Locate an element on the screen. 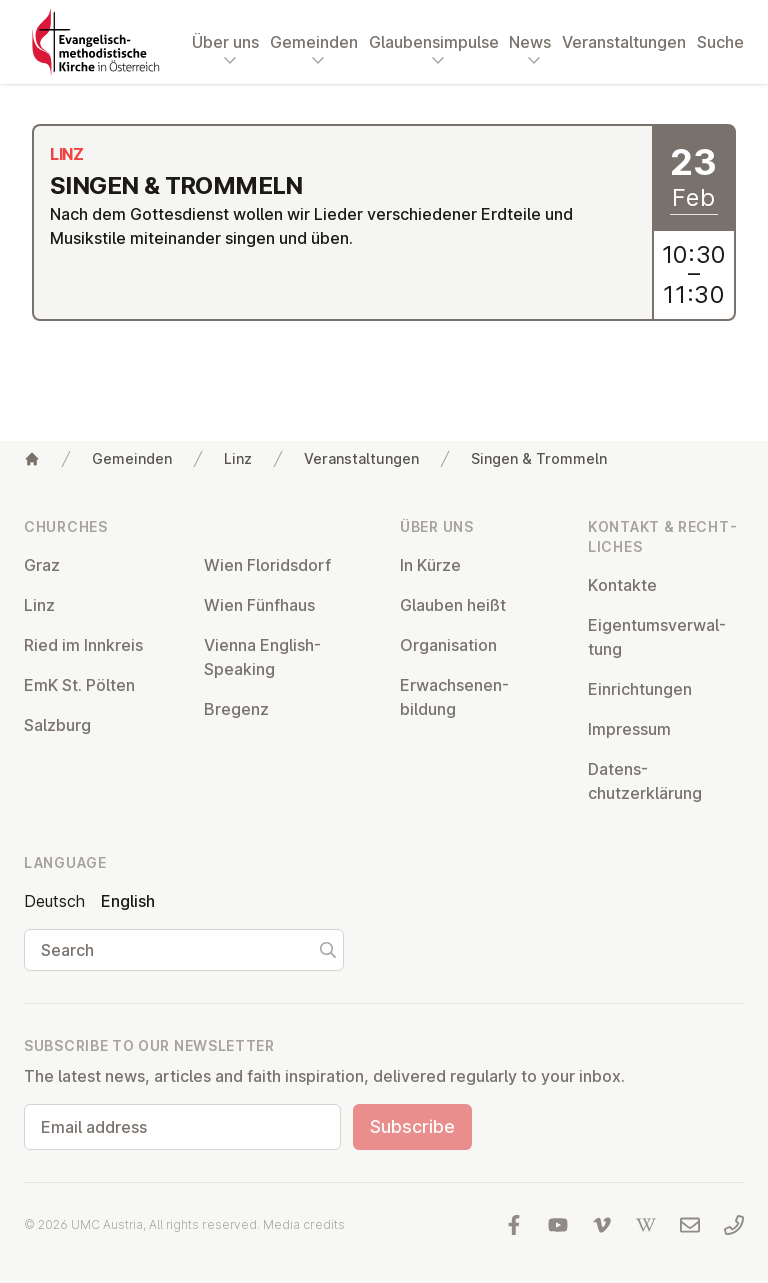 The image size is (768, 1283). Impressum is located at coordinates (629, 729).